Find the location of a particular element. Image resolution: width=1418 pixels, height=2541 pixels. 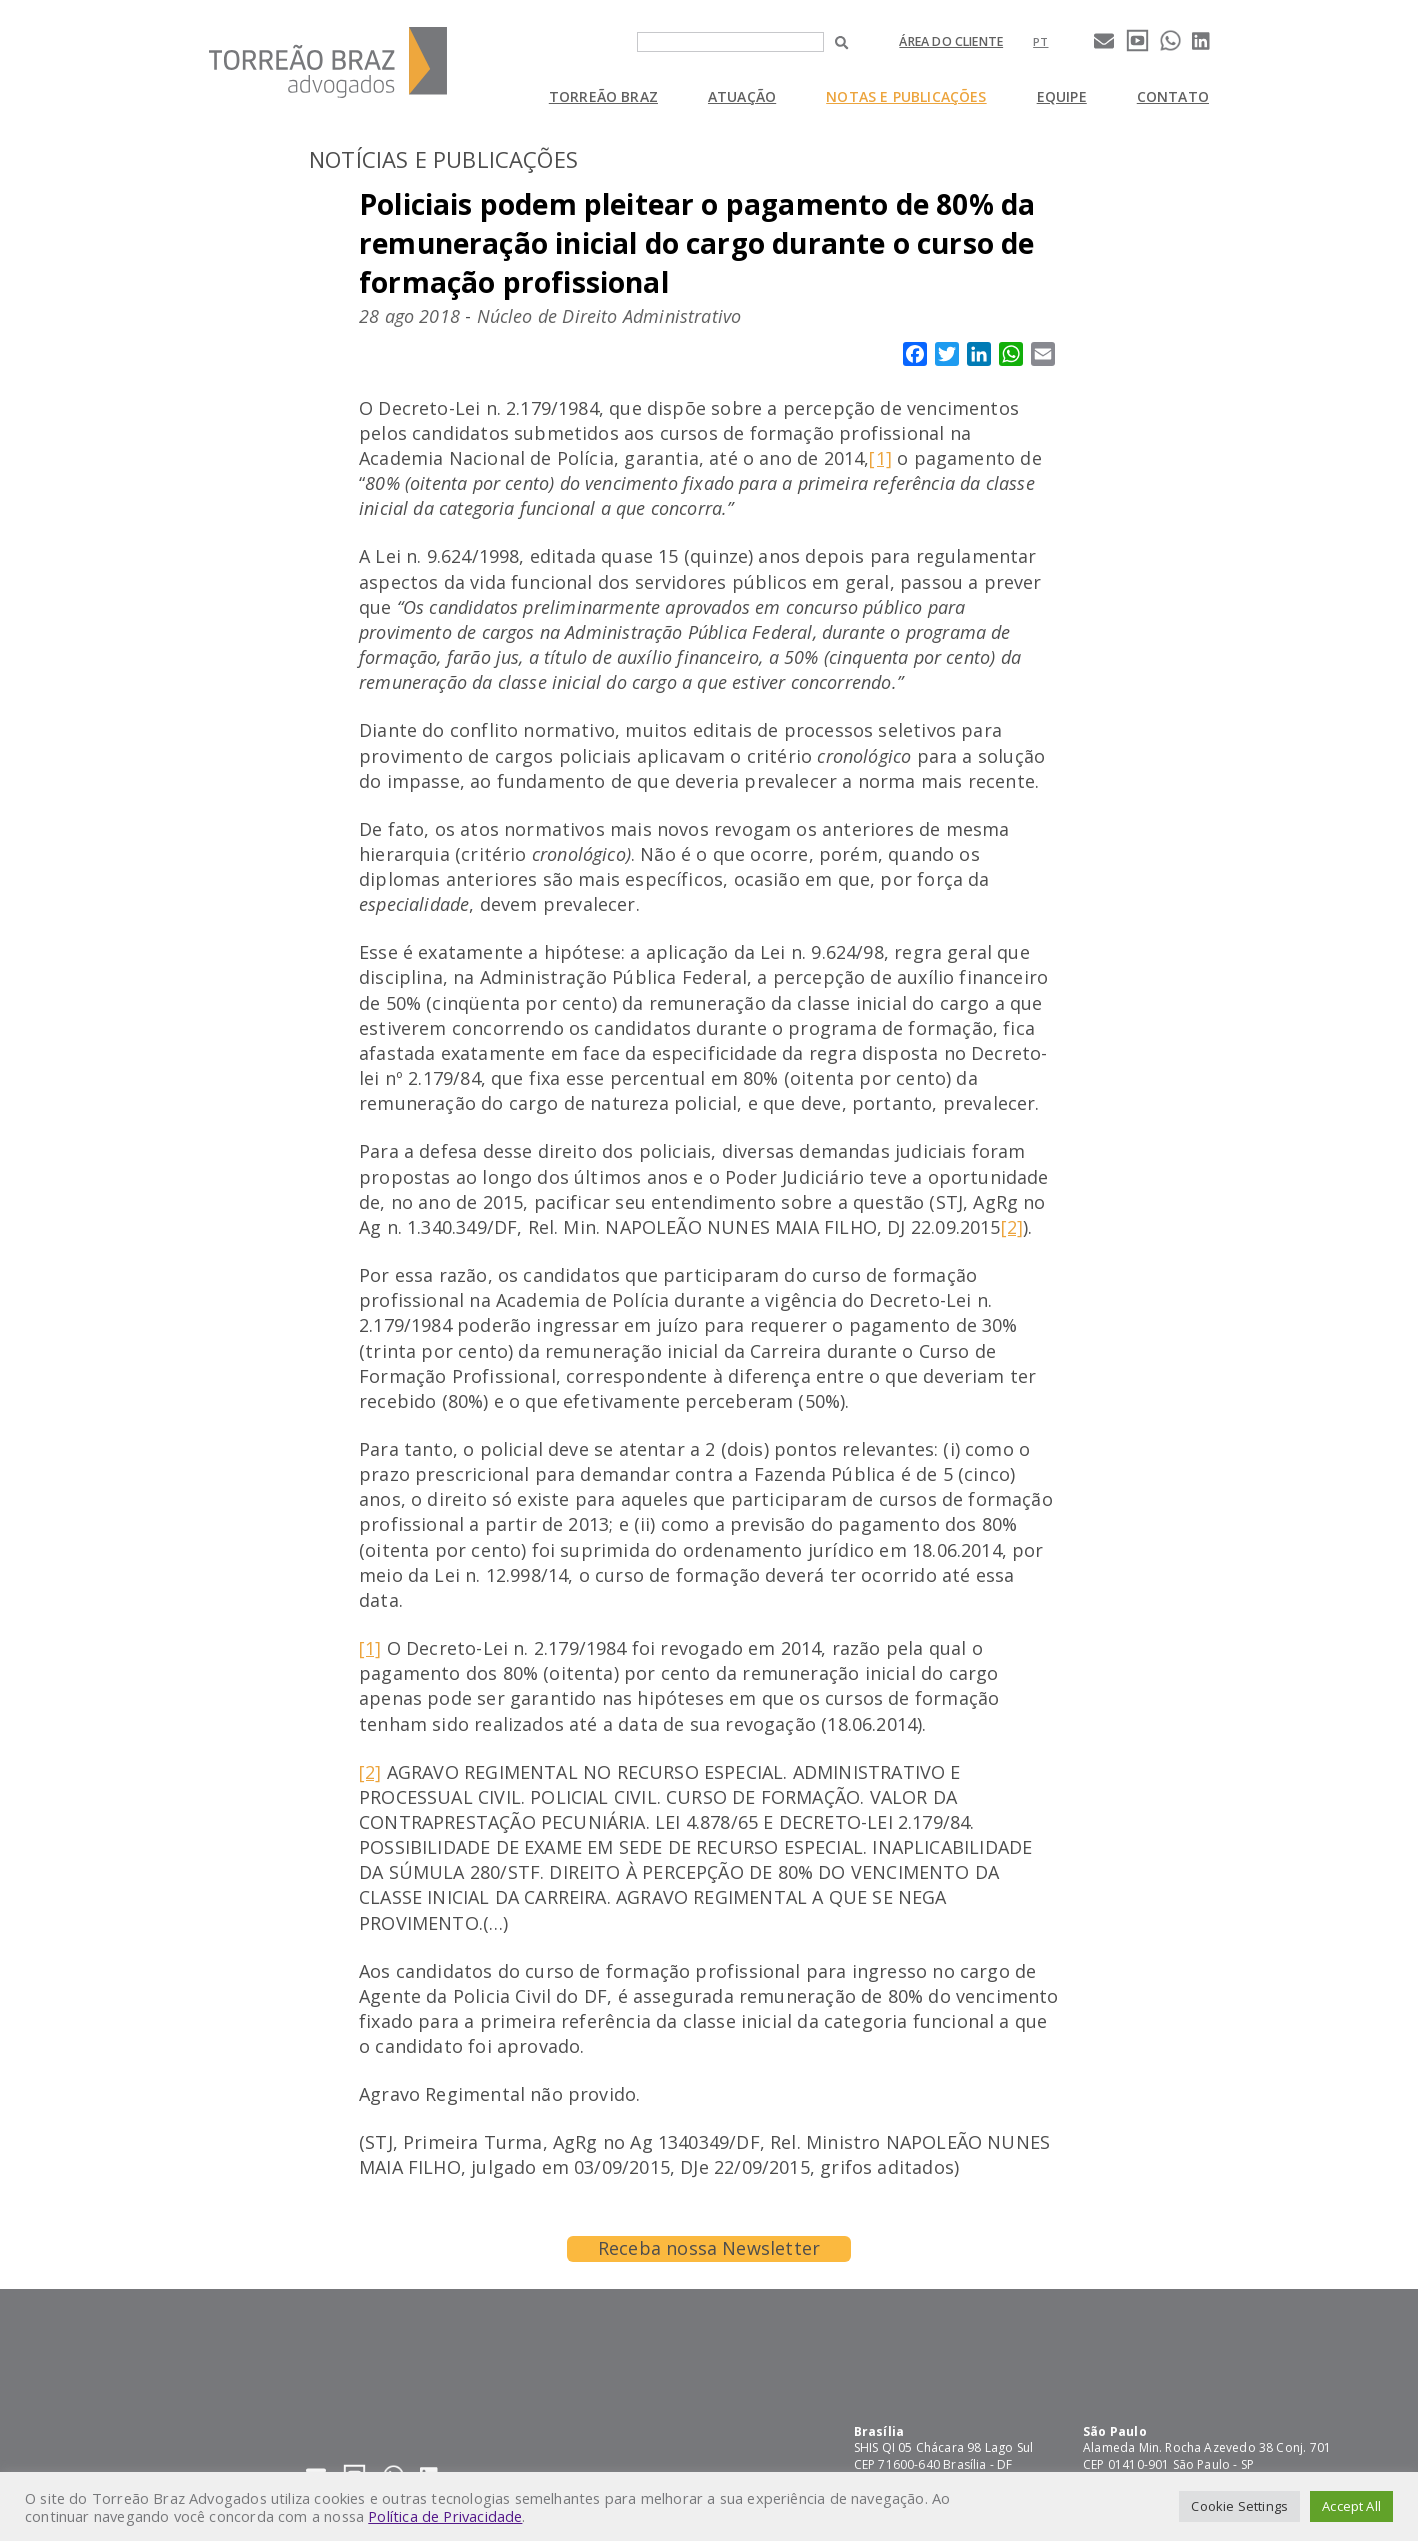

Contato is located at coordinates (1173, 96).